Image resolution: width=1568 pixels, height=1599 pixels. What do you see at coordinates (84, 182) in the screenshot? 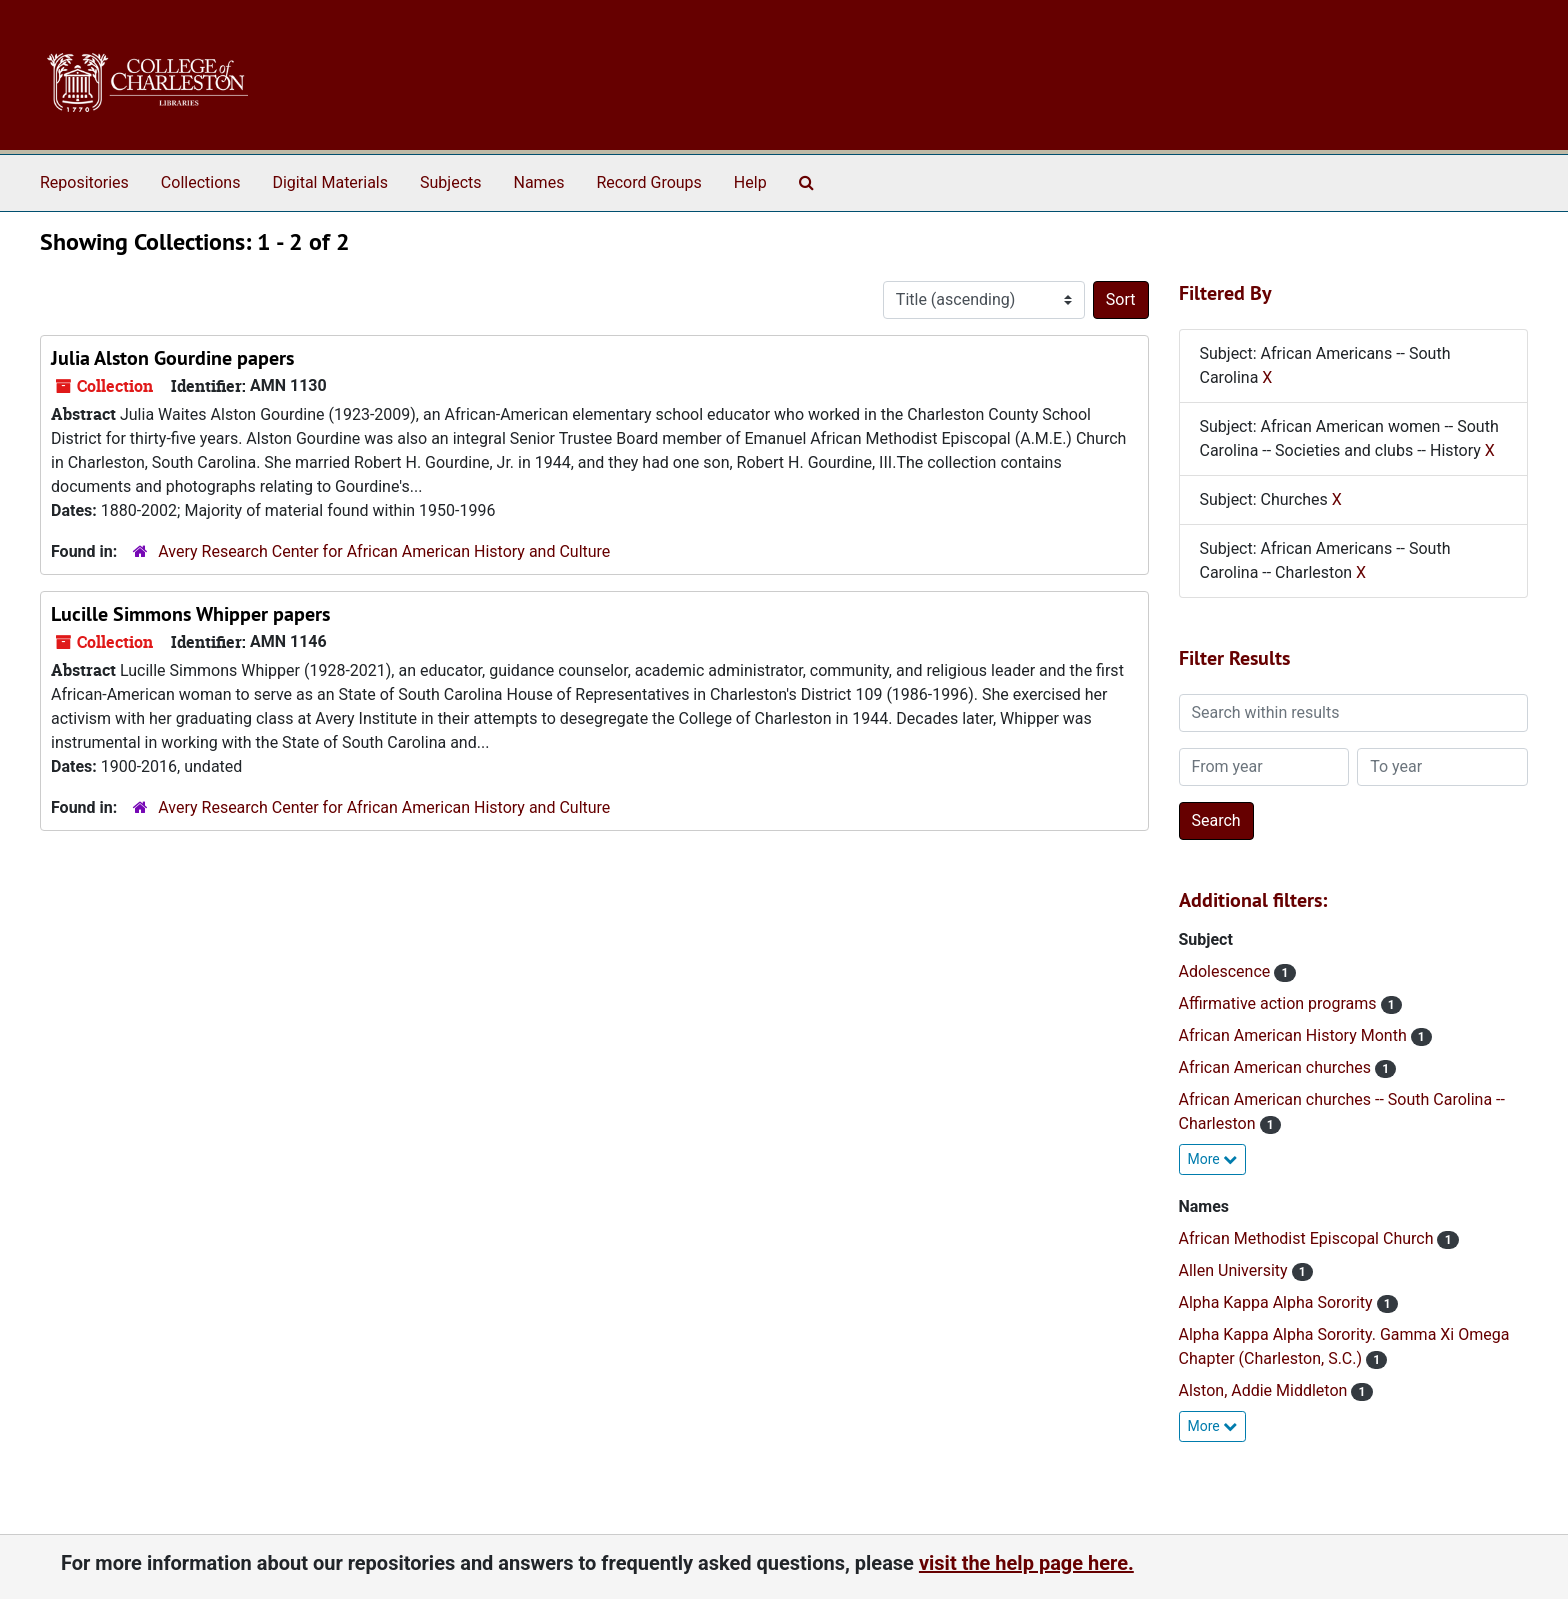
I see `Repositories` at bounding box center [84, 182].